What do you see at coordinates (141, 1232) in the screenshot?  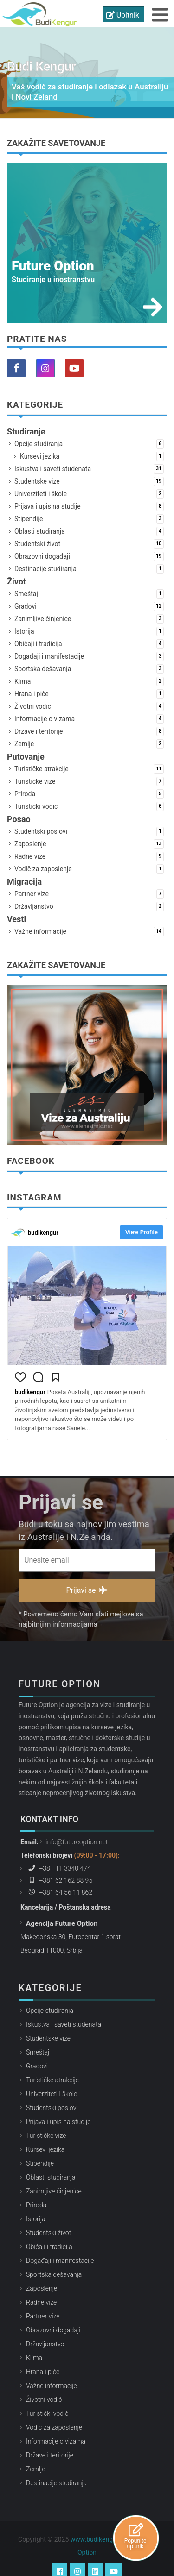 I see `View Profile` at bounding box center [141, 1232].